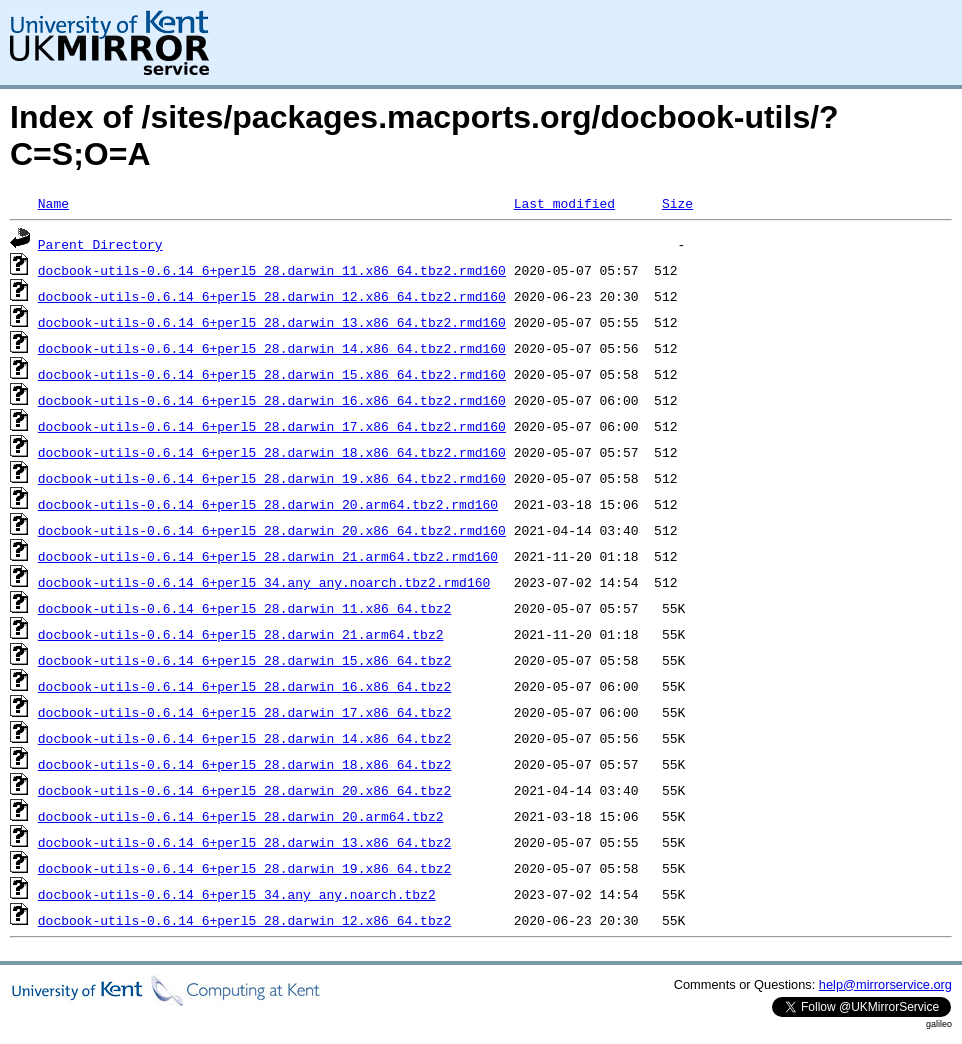 This screenshot has width=962, height=1044. I want to click on Parent Directory, so click(100, 244).